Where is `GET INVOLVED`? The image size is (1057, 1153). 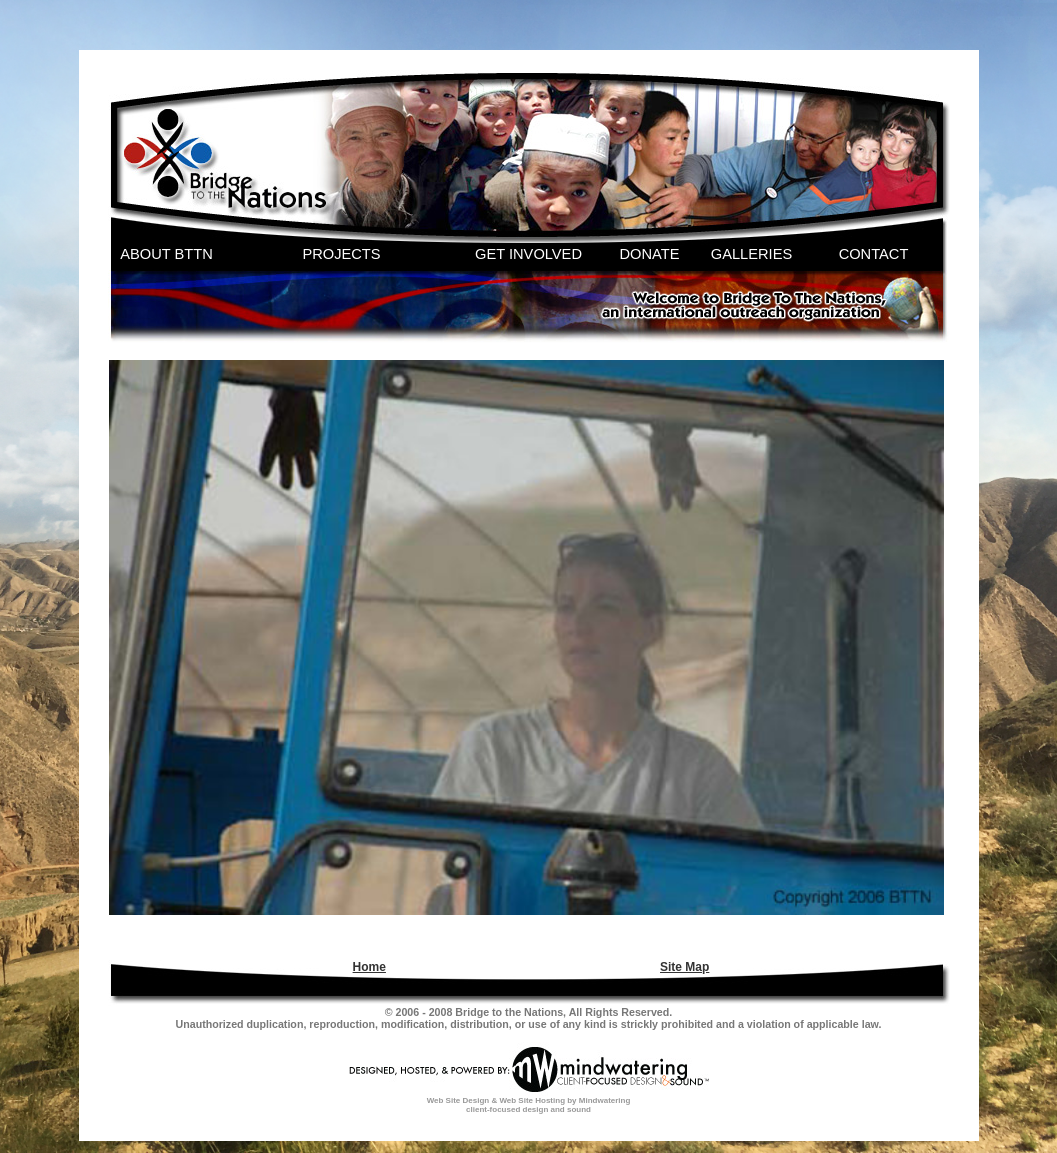 GET INVOLVED is located at coordinates (528, 254).